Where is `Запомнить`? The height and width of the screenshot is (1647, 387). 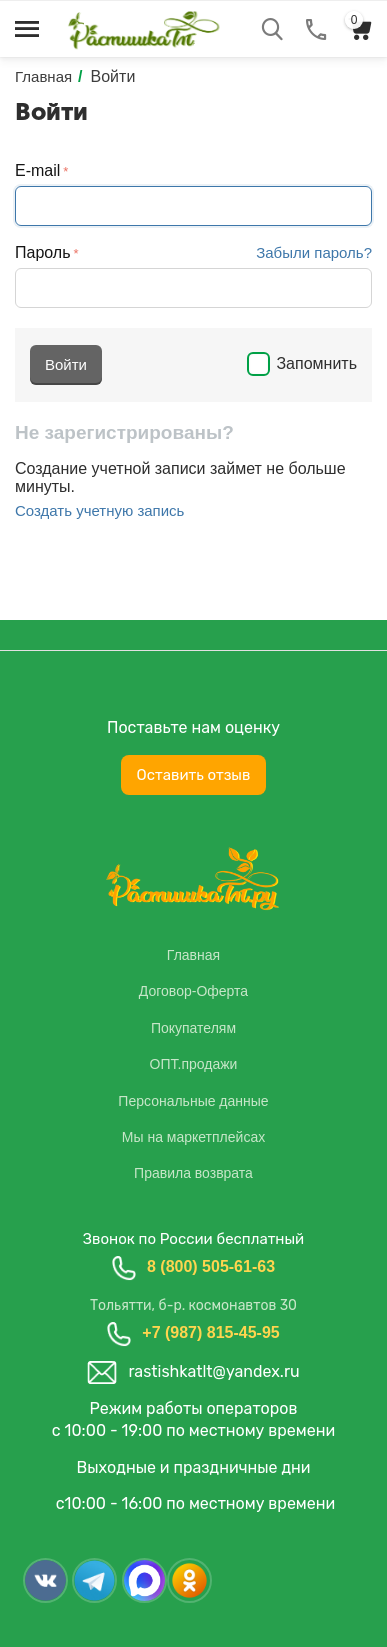
Запомнить is located at coordinates (302, 363).